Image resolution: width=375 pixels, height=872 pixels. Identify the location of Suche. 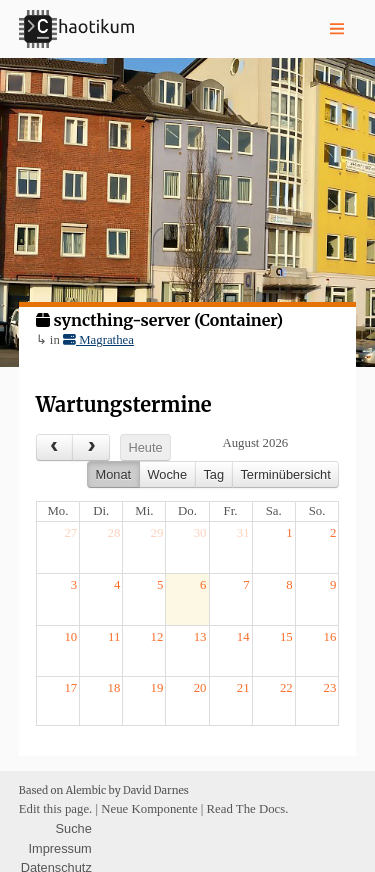
(74, 828).